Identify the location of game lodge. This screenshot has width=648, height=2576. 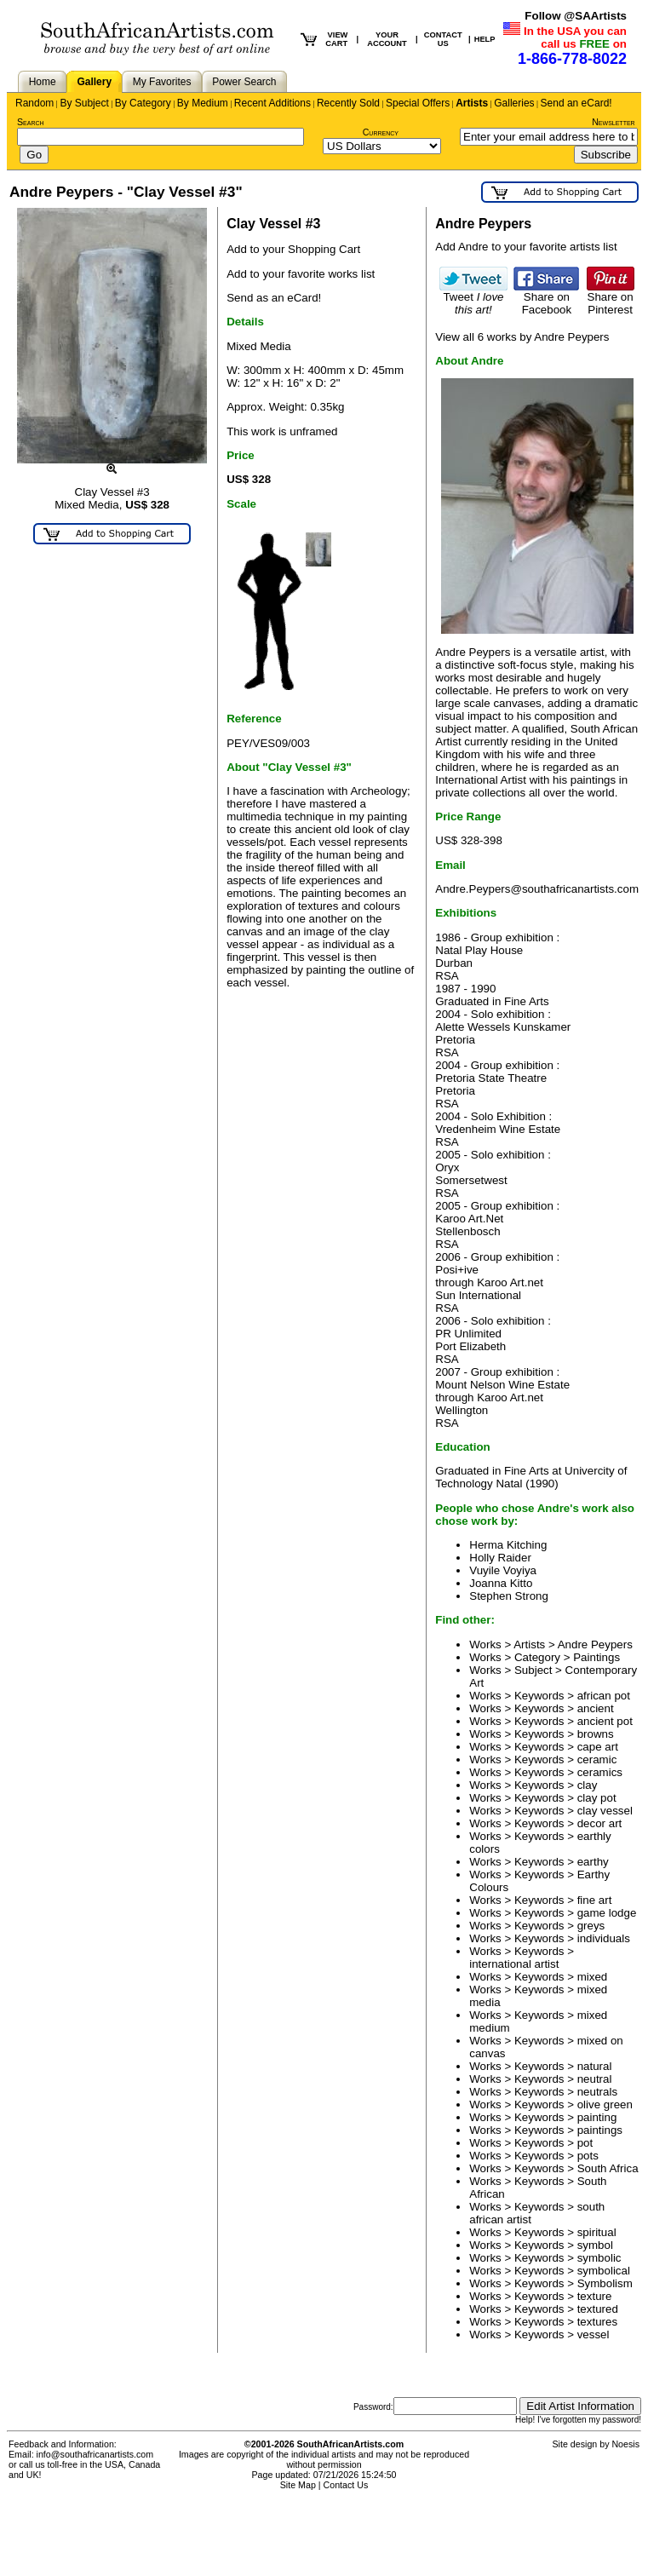
(607, 1912).